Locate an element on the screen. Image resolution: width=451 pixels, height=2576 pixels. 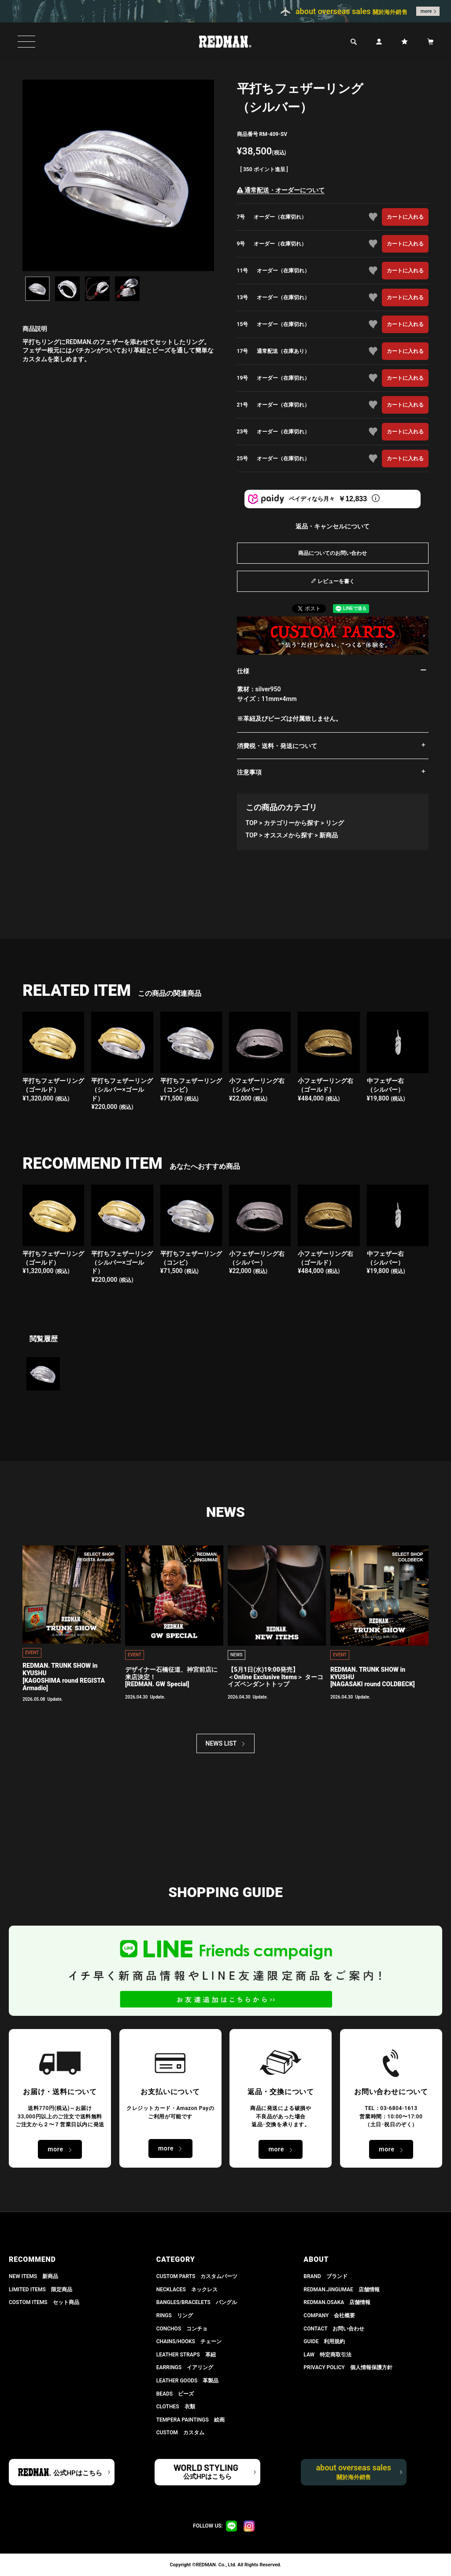
TEMPERA PAINTINGS 絵画 is located at coordinates (190, 2420).